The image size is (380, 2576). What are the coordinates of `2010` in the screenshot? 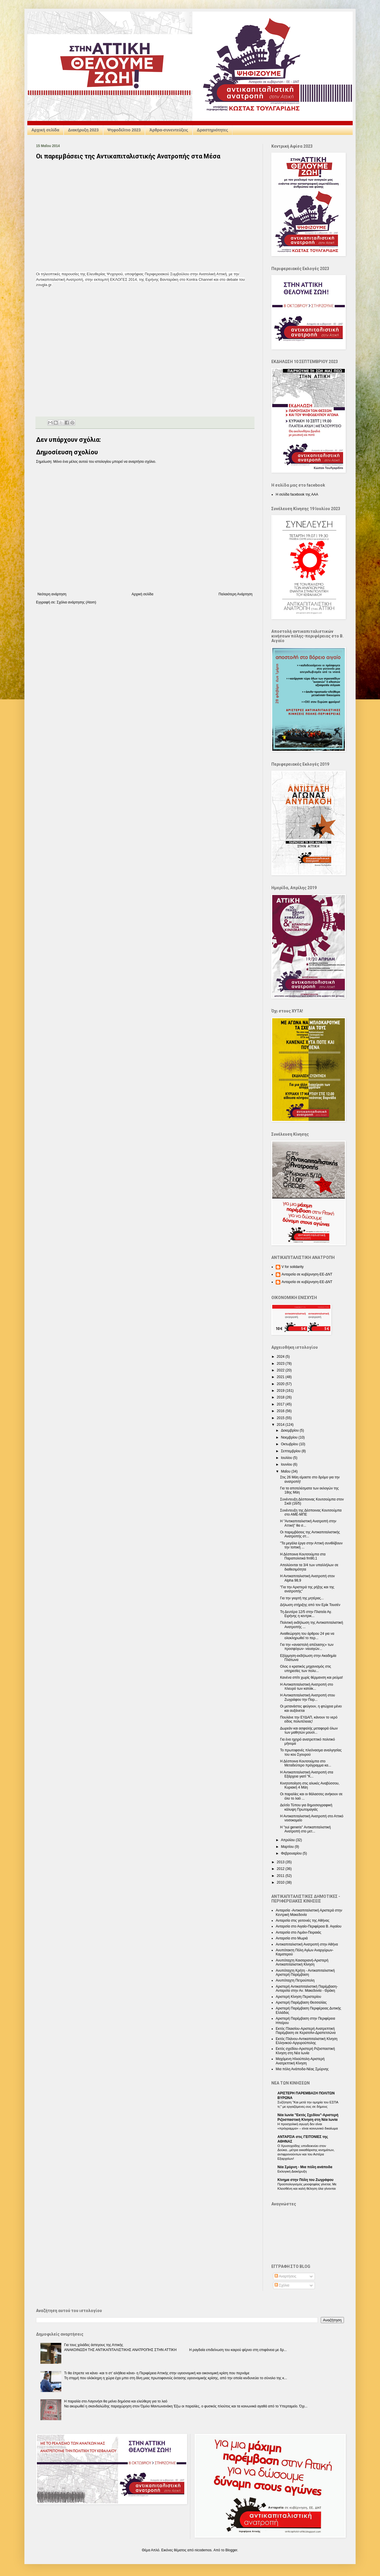 It's located at (281, 1882).